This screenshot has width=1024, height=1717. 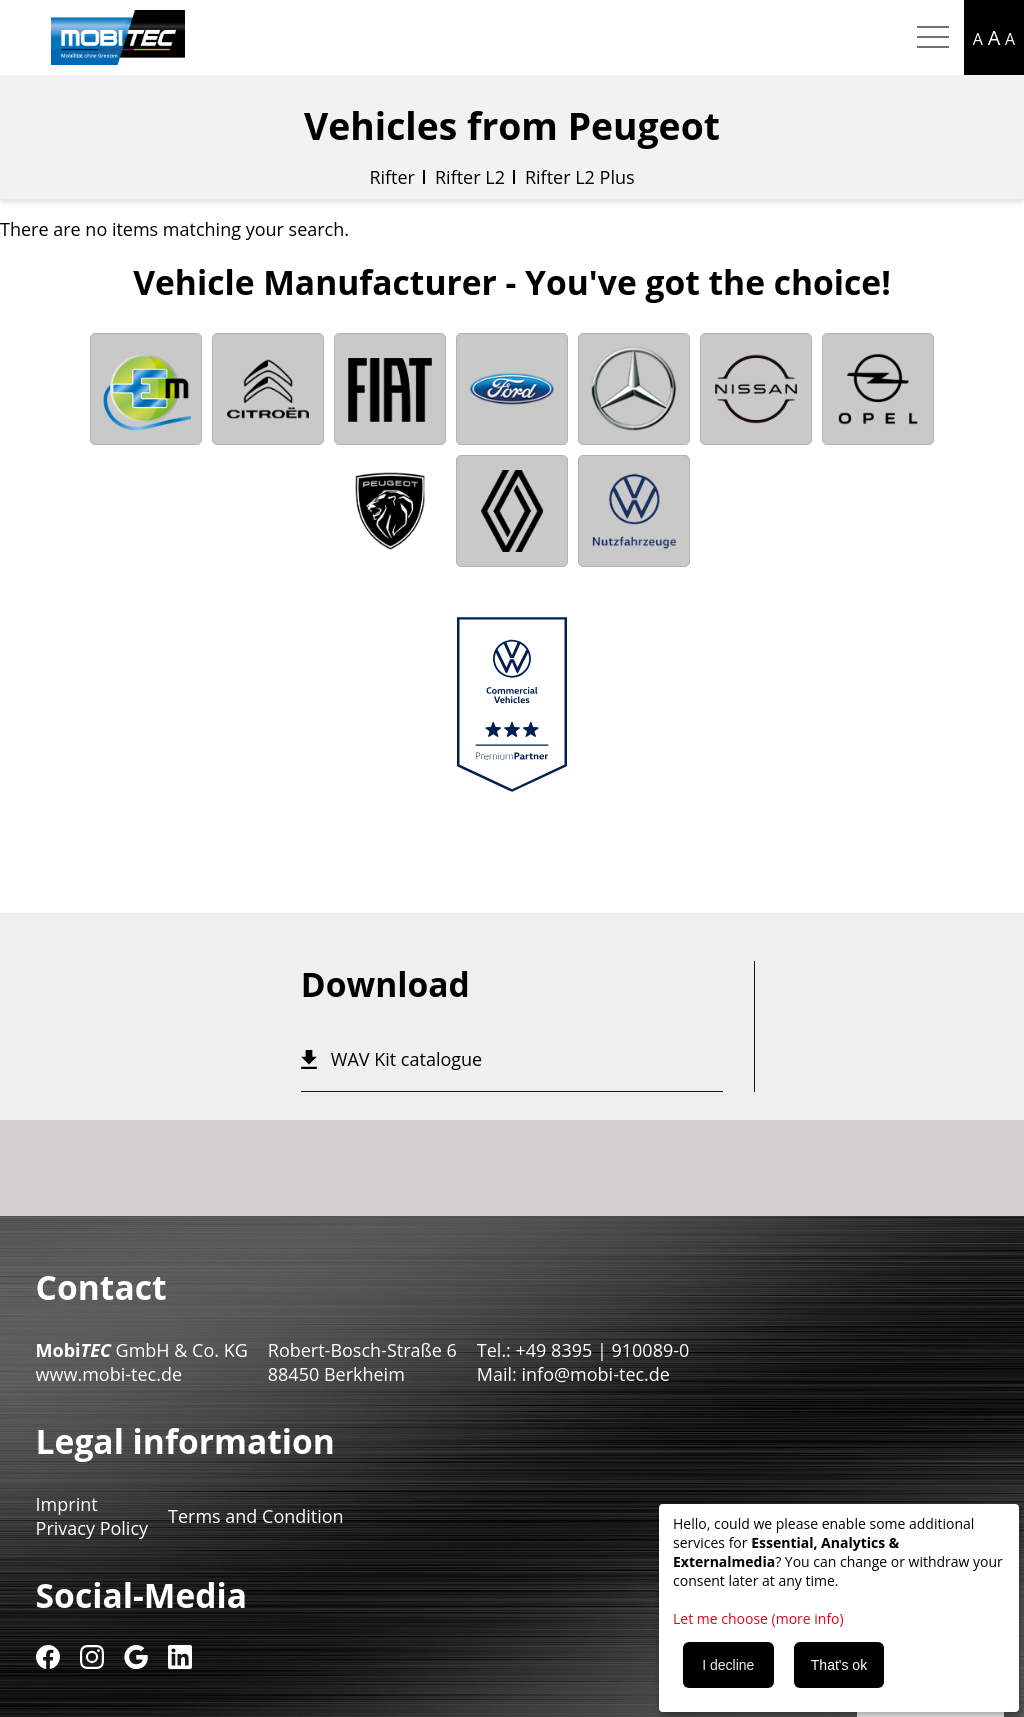 What do you see at coordinates (596, 1374) in the screenshot?
I see `info@mobi-tec.de` at bounding box center [596, 1374].